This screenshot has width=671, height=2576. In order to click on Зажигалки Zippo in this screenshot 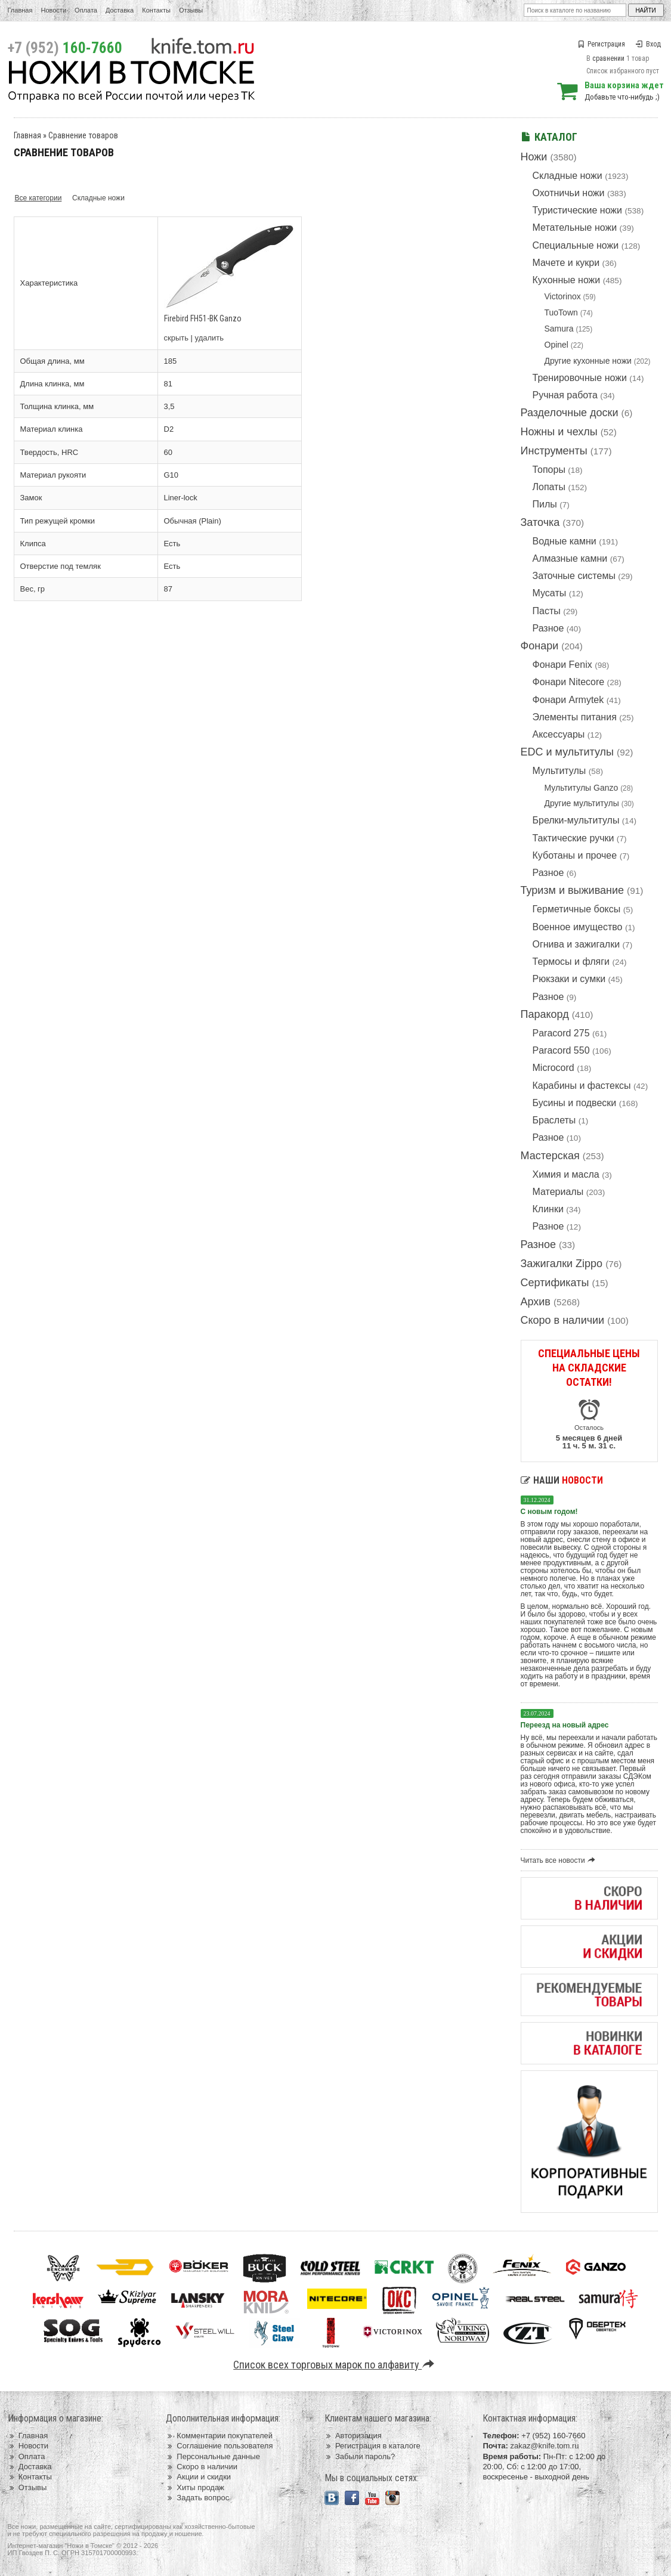, I will do `click(562, 1264)`.